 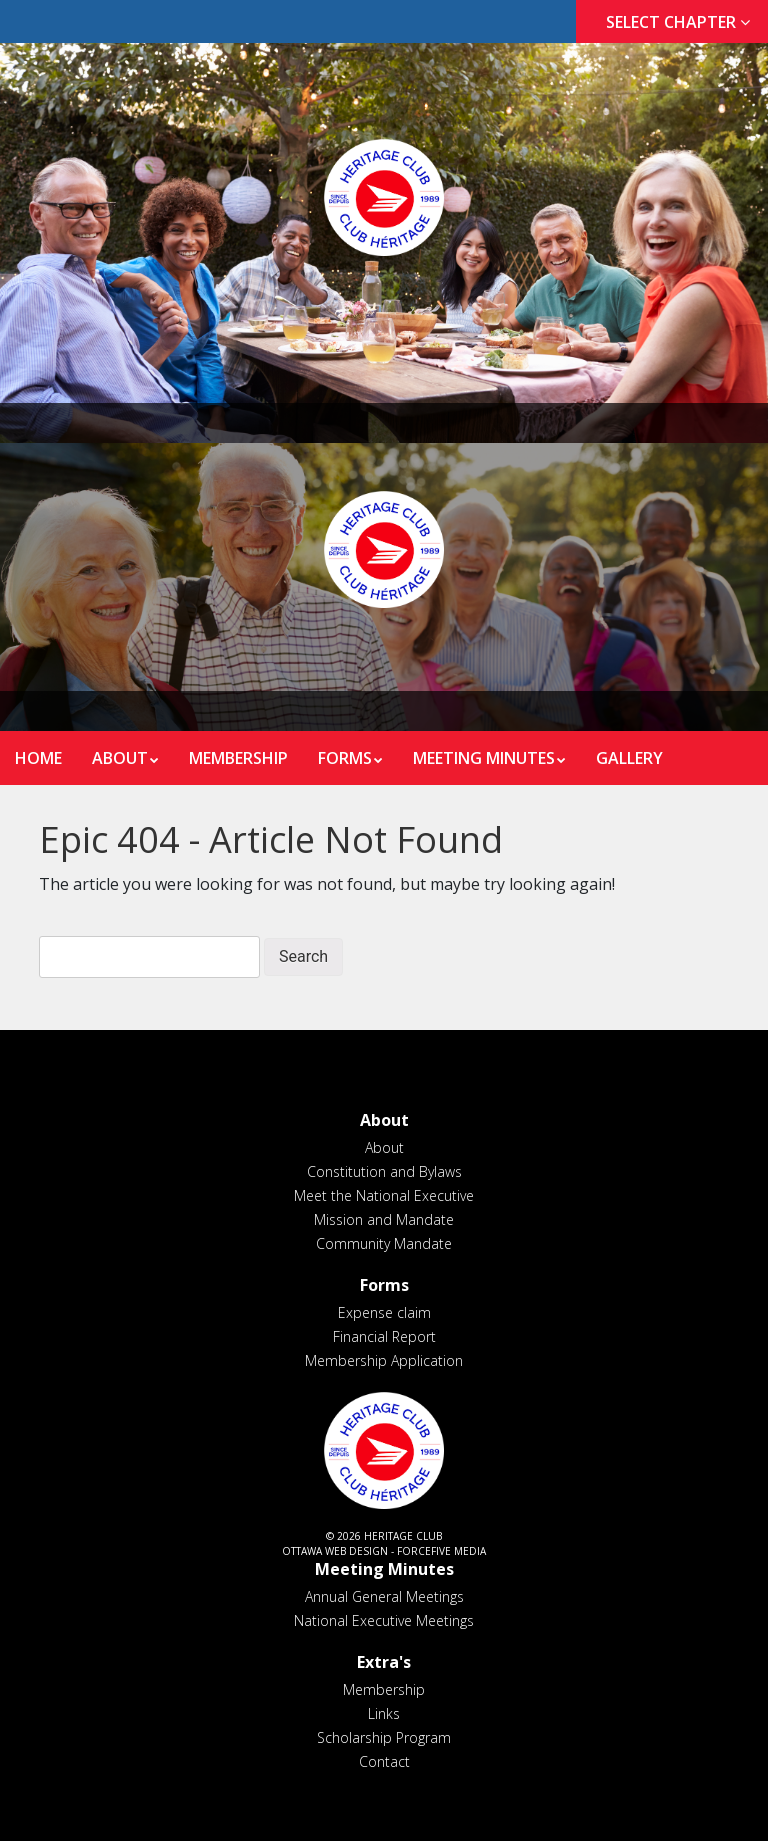 I want to click on Links, so click(x=384, y=1713).